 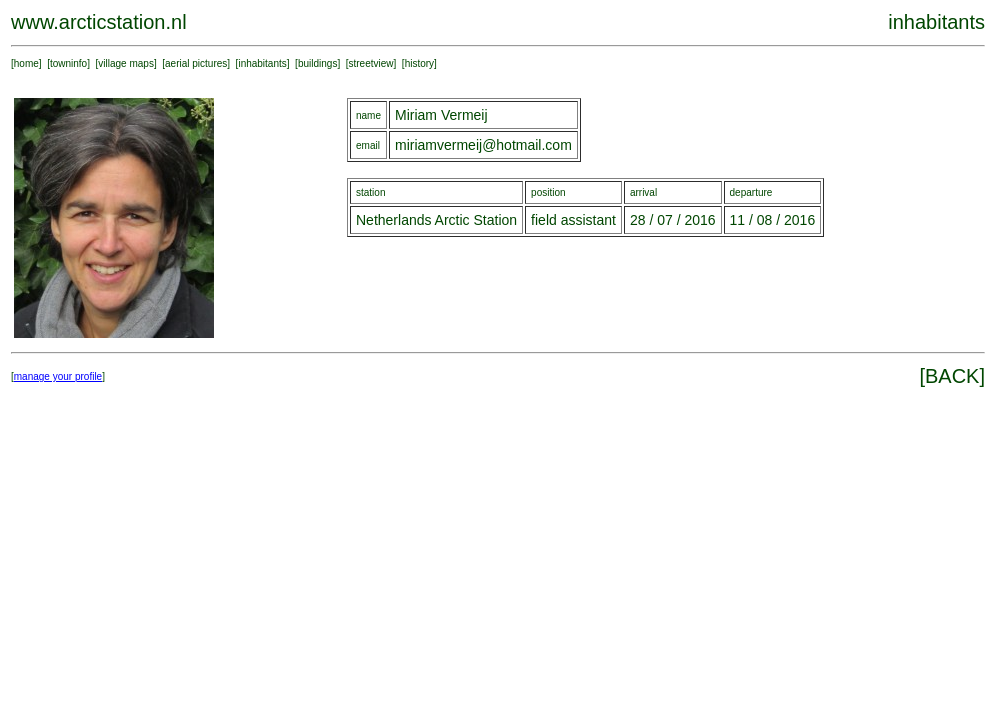 What do you see at coordinates (68, 63) in the screenshot?
I see `towninfo` at bounding box center [68, 63].